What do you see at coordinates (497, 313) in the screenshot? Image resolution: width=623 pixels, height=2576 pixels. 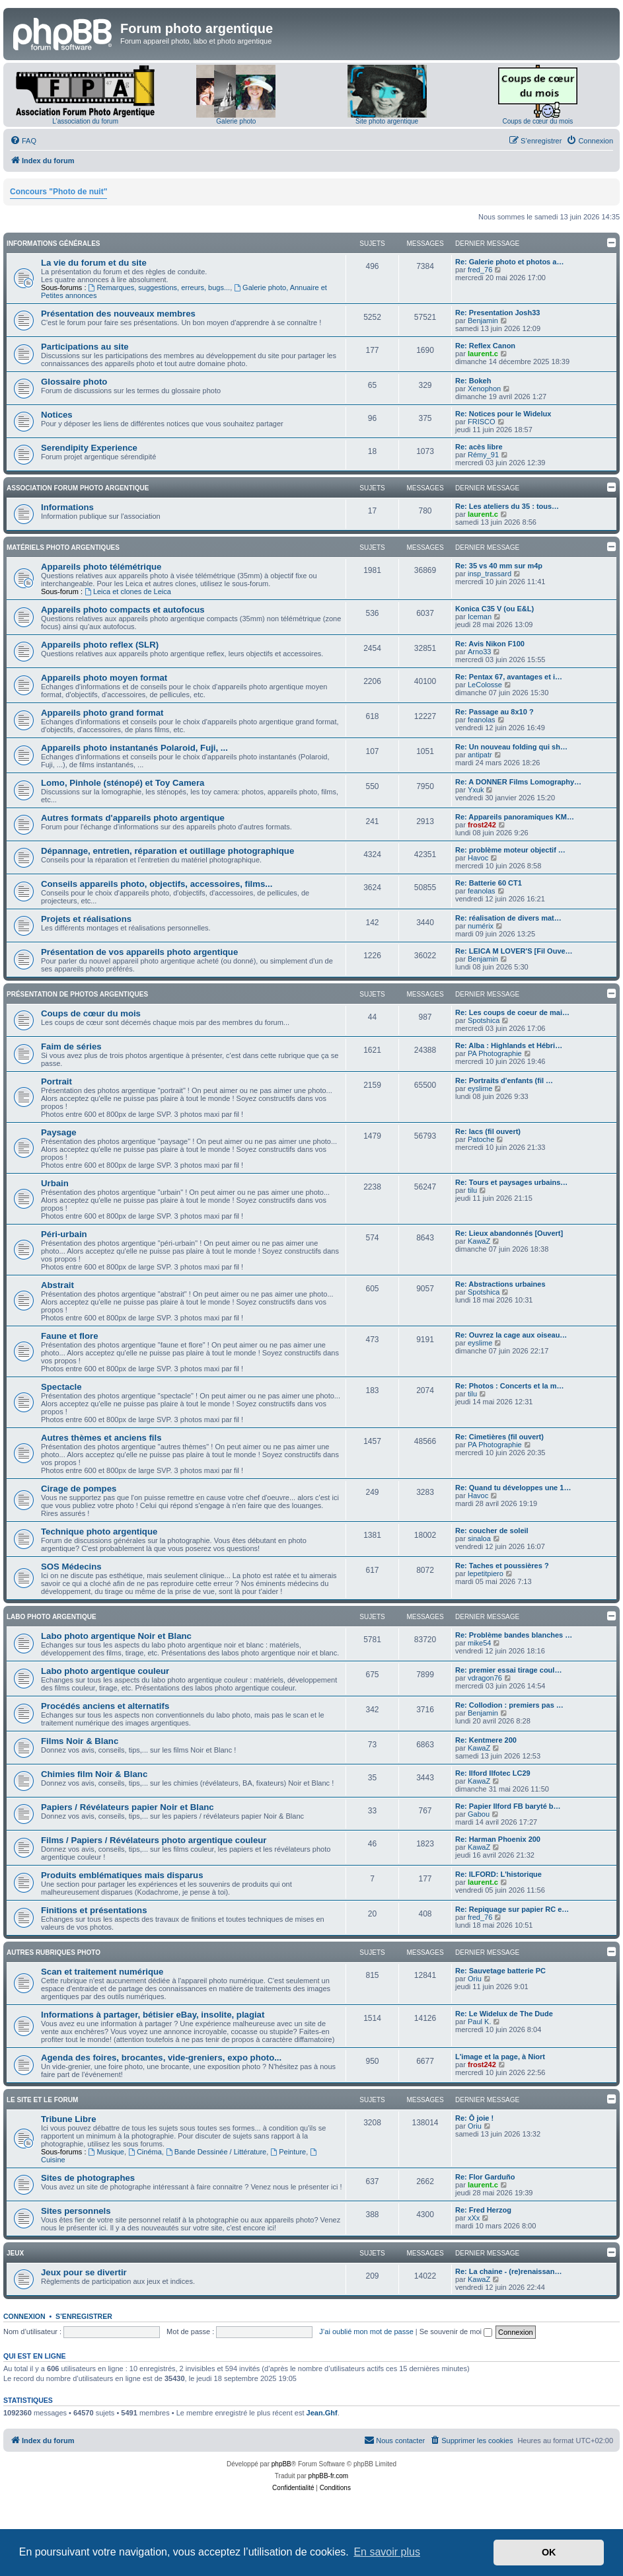 I see `Re: Presentation Josh33` at bounding box center [497, 313].